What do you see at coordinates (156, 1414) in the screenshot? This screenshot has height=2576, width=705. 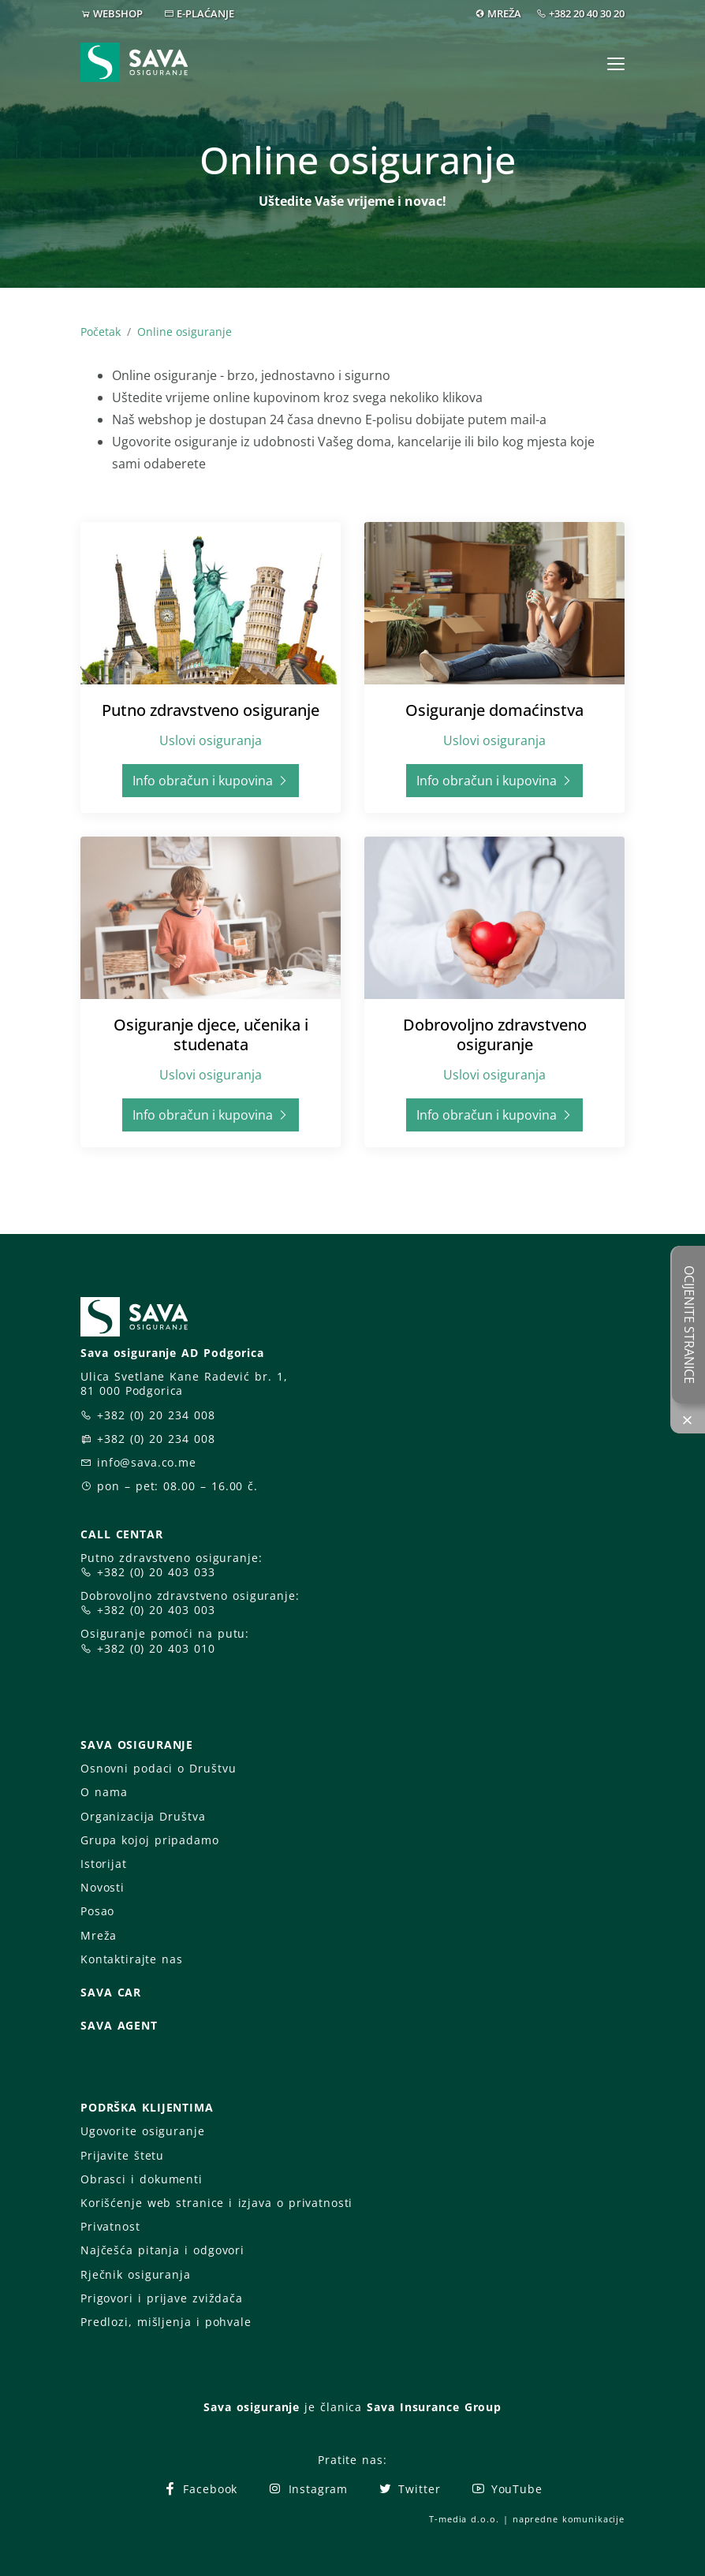 I see `+382 (0) 20 234 008` at bounding box center [156, 1414].